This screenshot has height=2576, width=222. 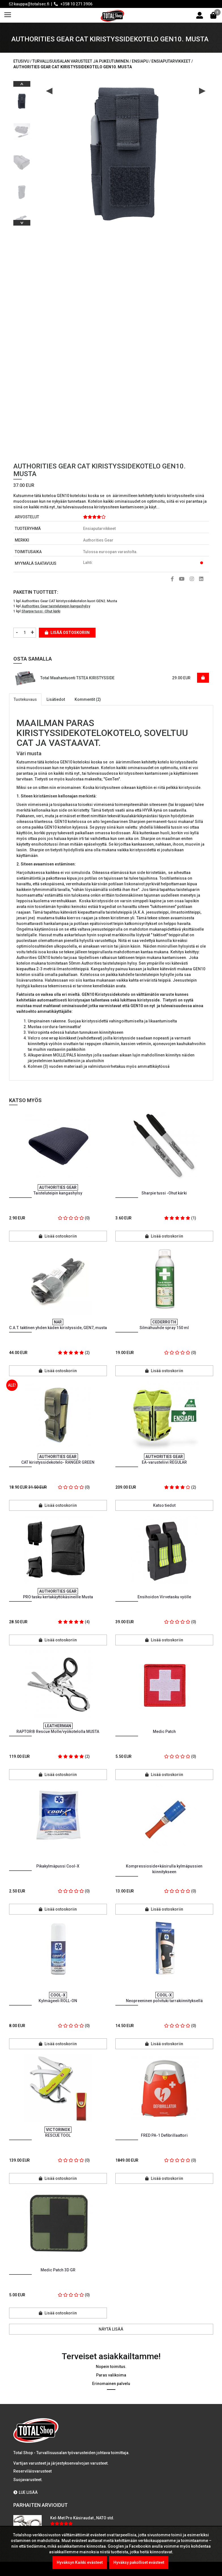 What do you see at coordinates (82, 2518) in the screenshot?
I see `Kel-Met Pro Käsiraudat , NATO std.` at bounding box center [82, 2518].